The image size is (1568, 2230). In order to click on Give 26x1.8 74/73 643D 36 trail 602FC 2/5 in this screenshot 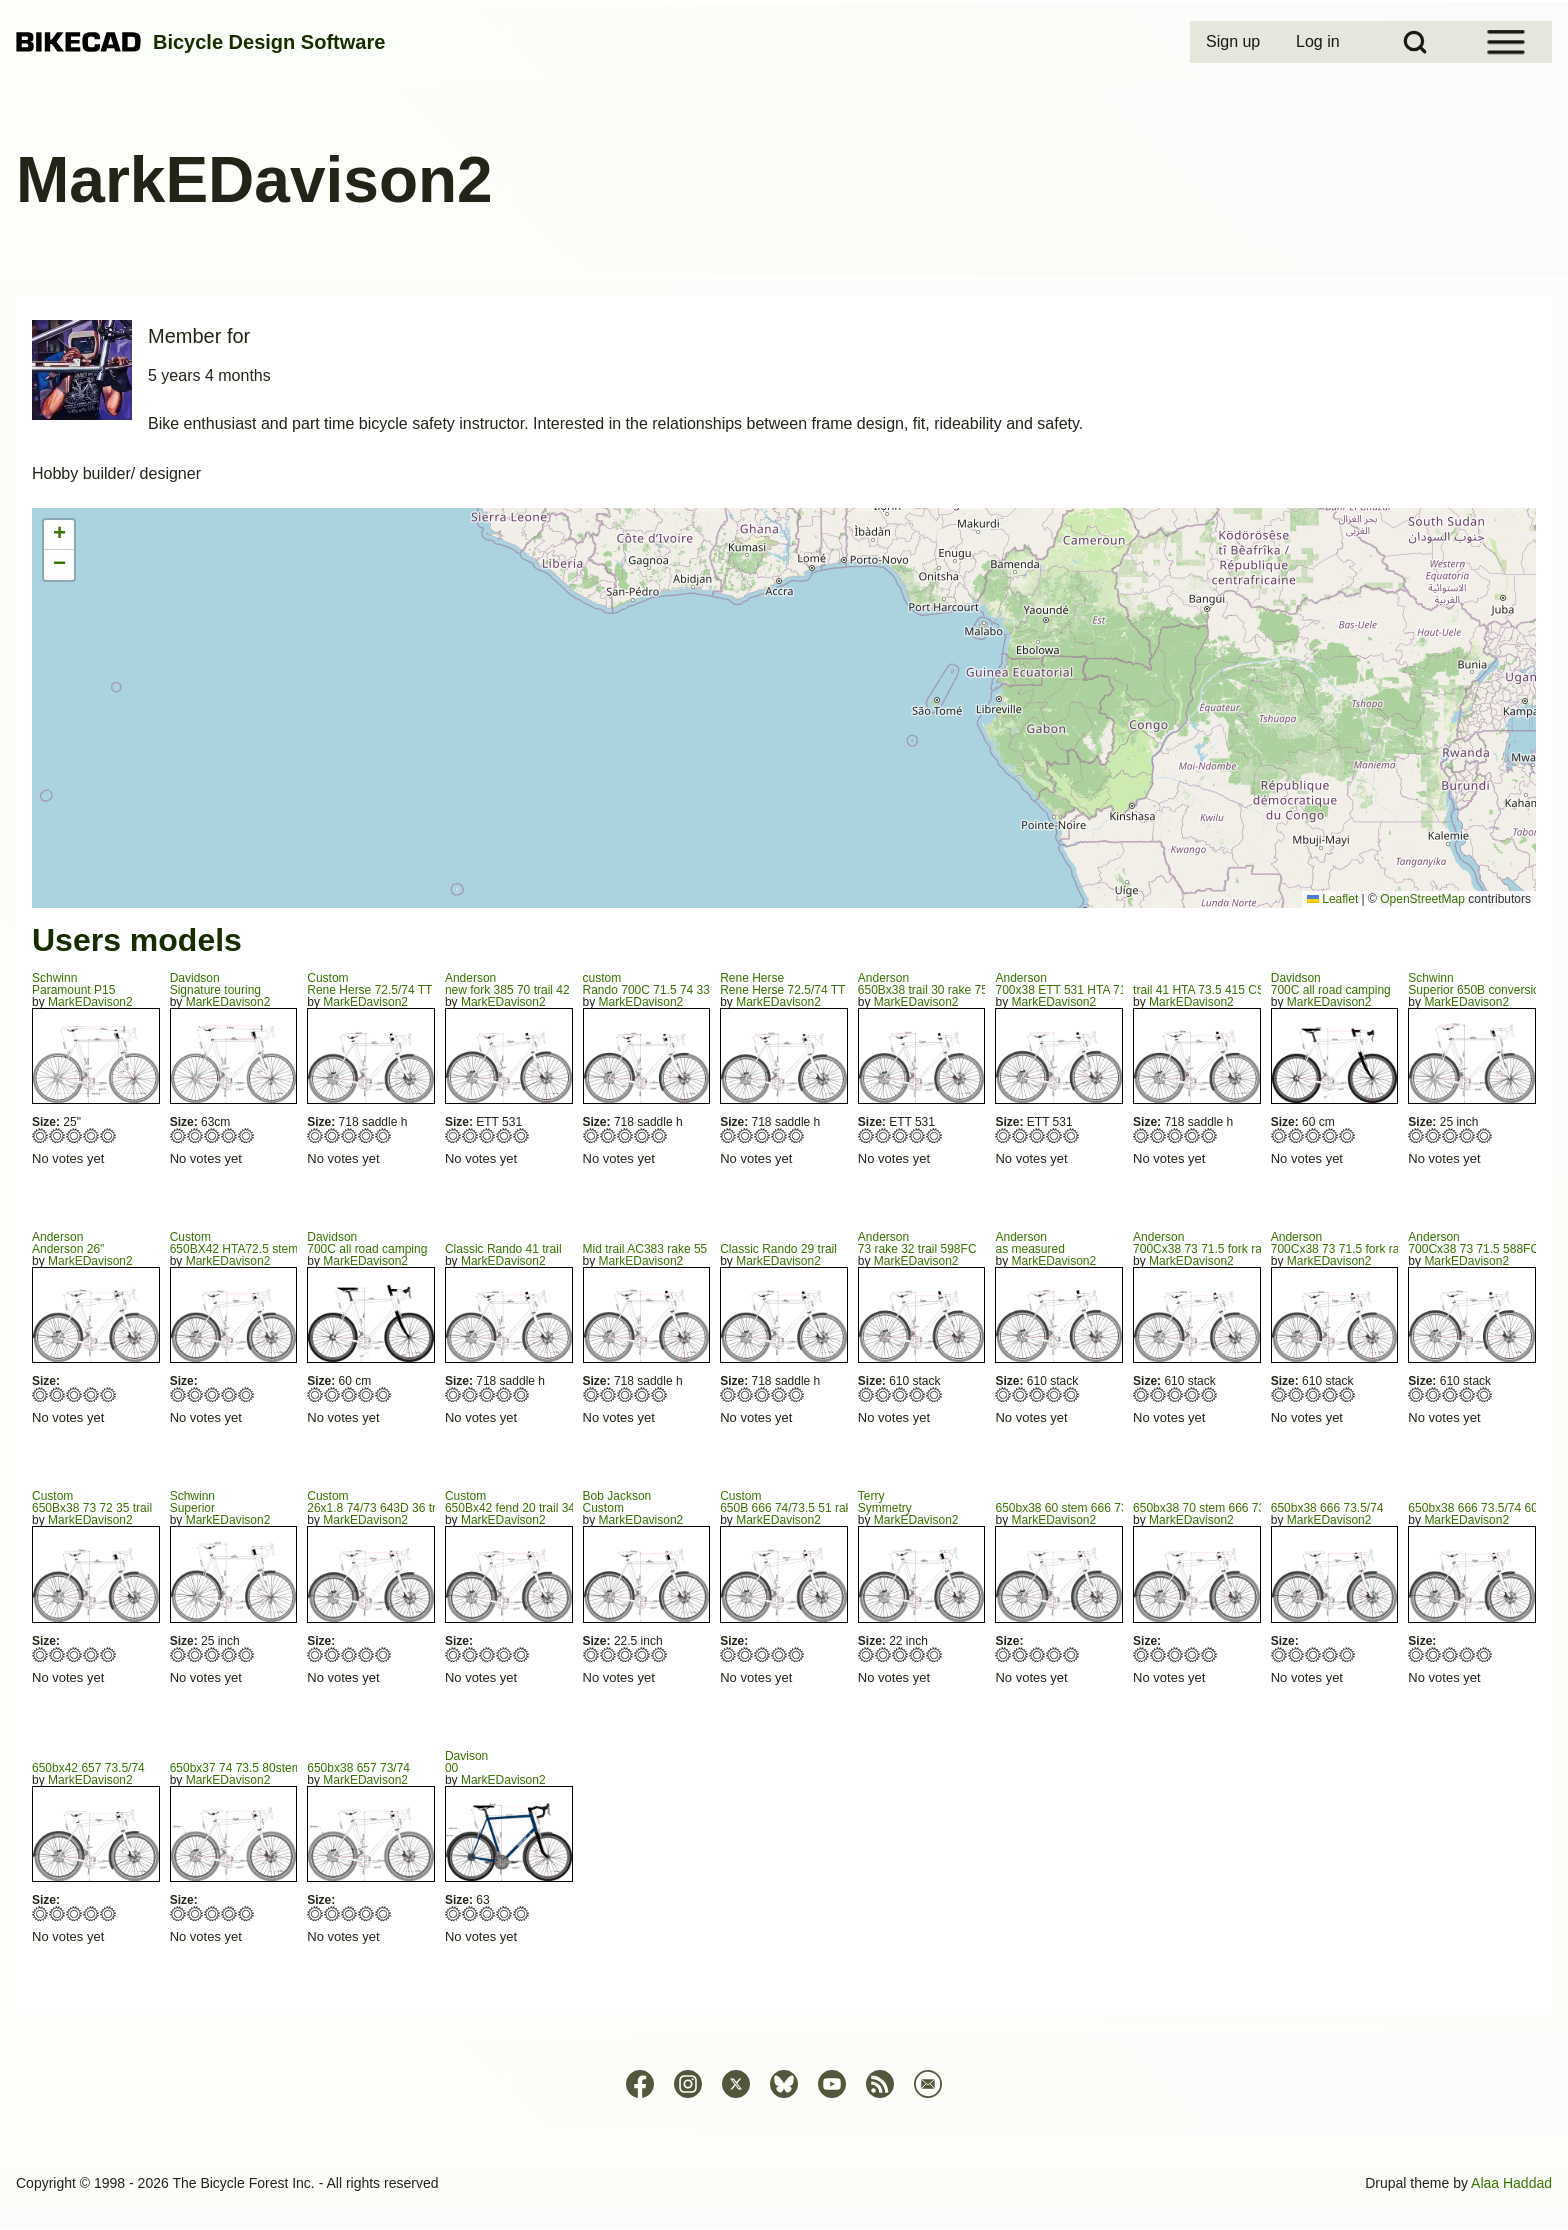, I will do `click(332, 1654)`.